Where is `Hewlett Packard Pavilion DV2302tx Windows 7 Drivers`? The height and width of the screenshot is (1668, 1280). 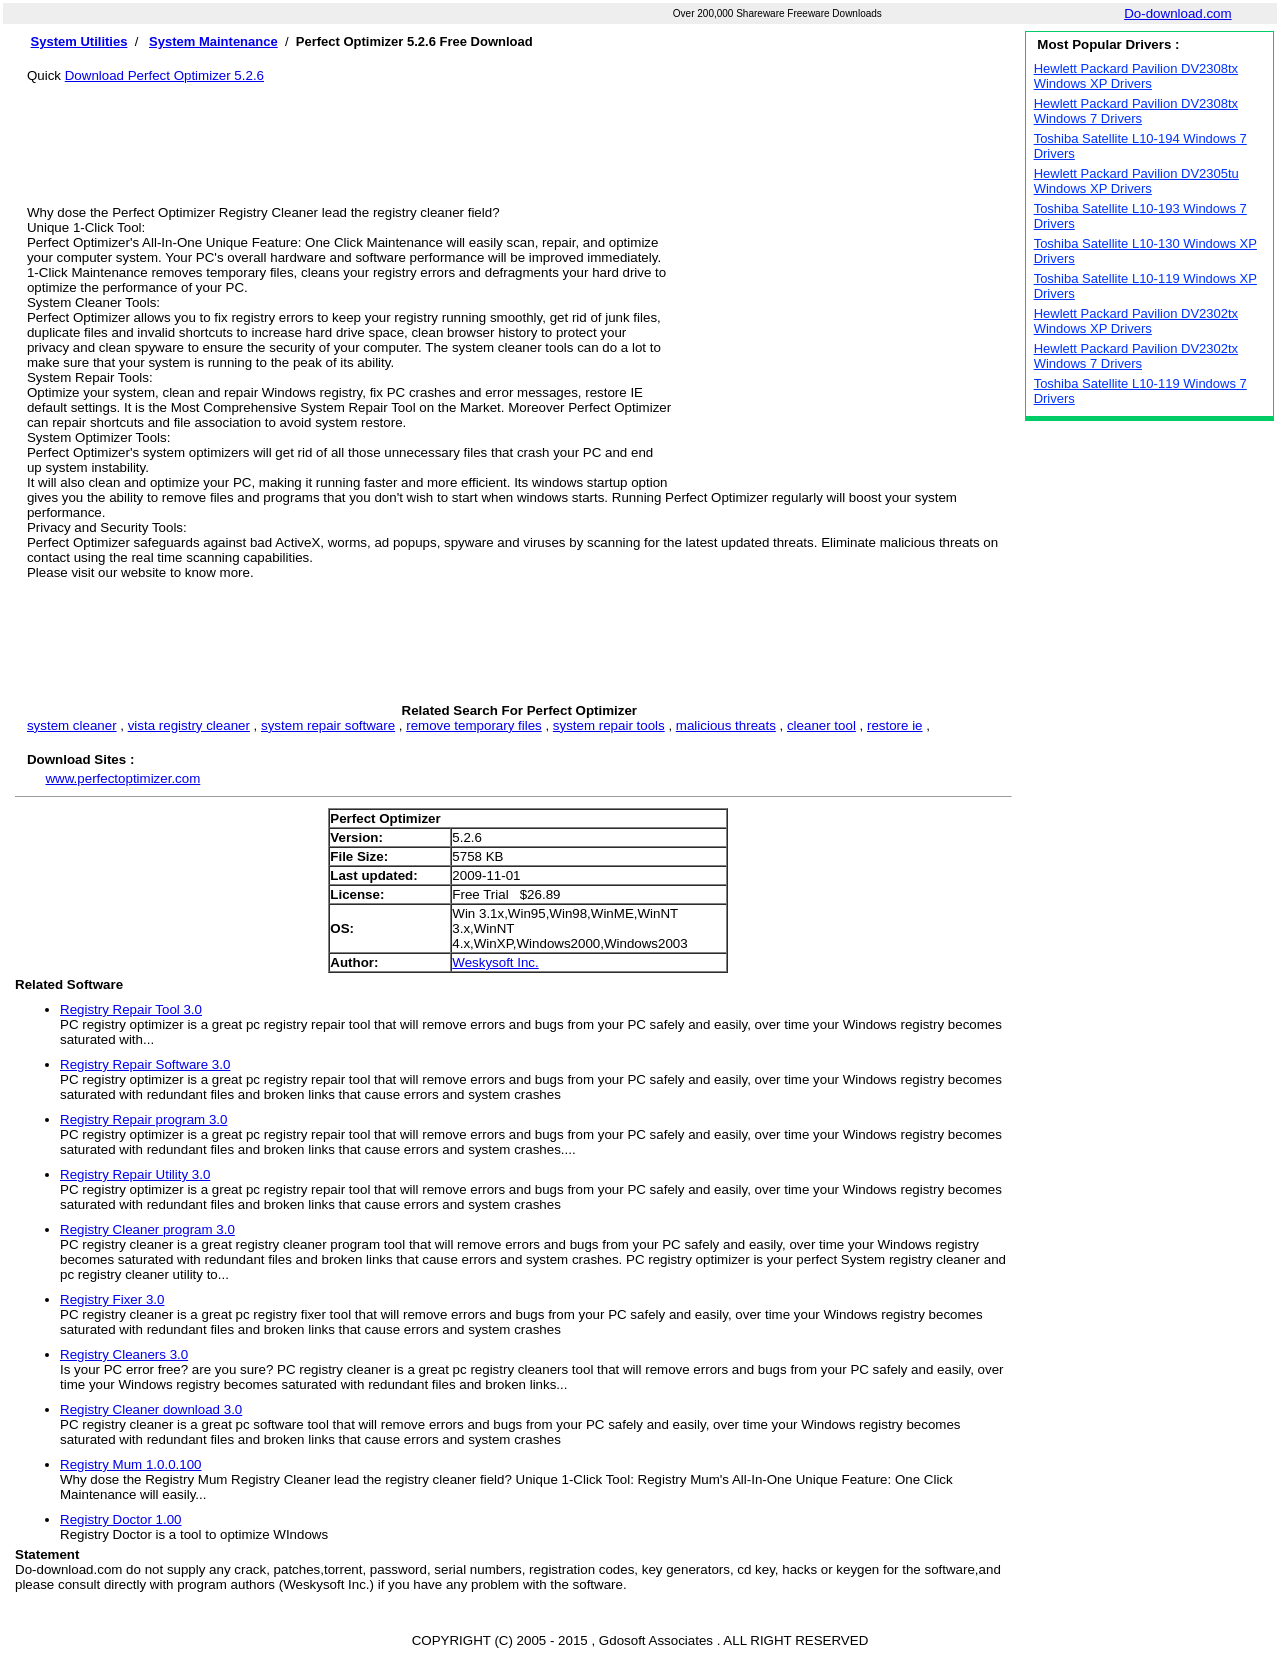
Hewlett Packard Pavilion DV2302tx Windows 7 Drivers is located at coordinates (1136, 356).